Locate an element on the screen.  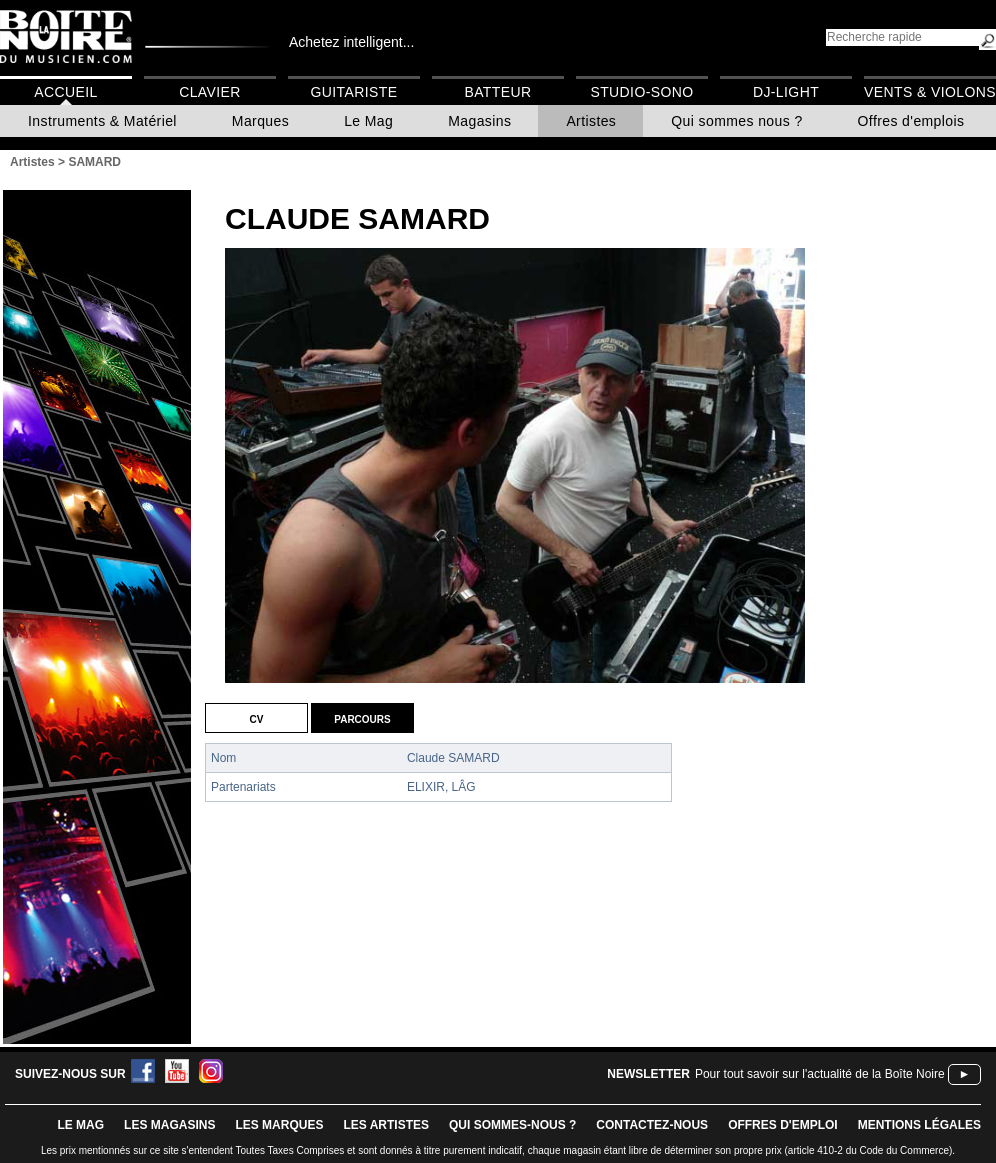
LES ARTISTES is located at coordinates (386, 1125).